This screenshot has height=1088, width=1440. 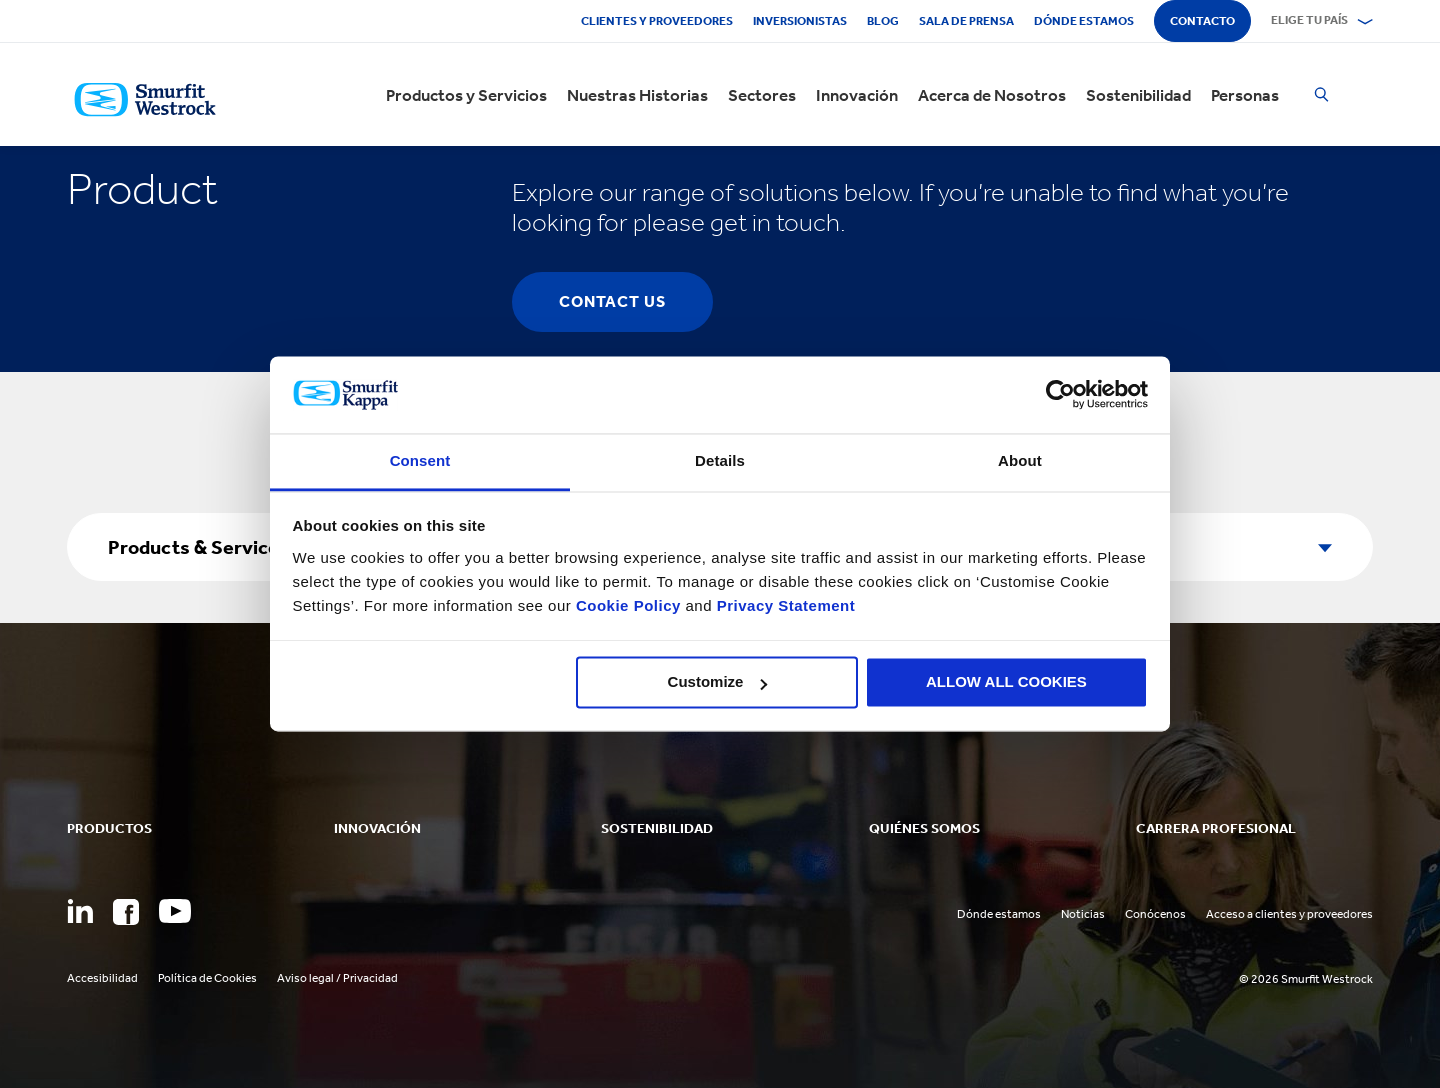 What do you see at coordinates (1020, 460) in the screenshot?
I see `About [tab]` at bounding box center [1020, 460].